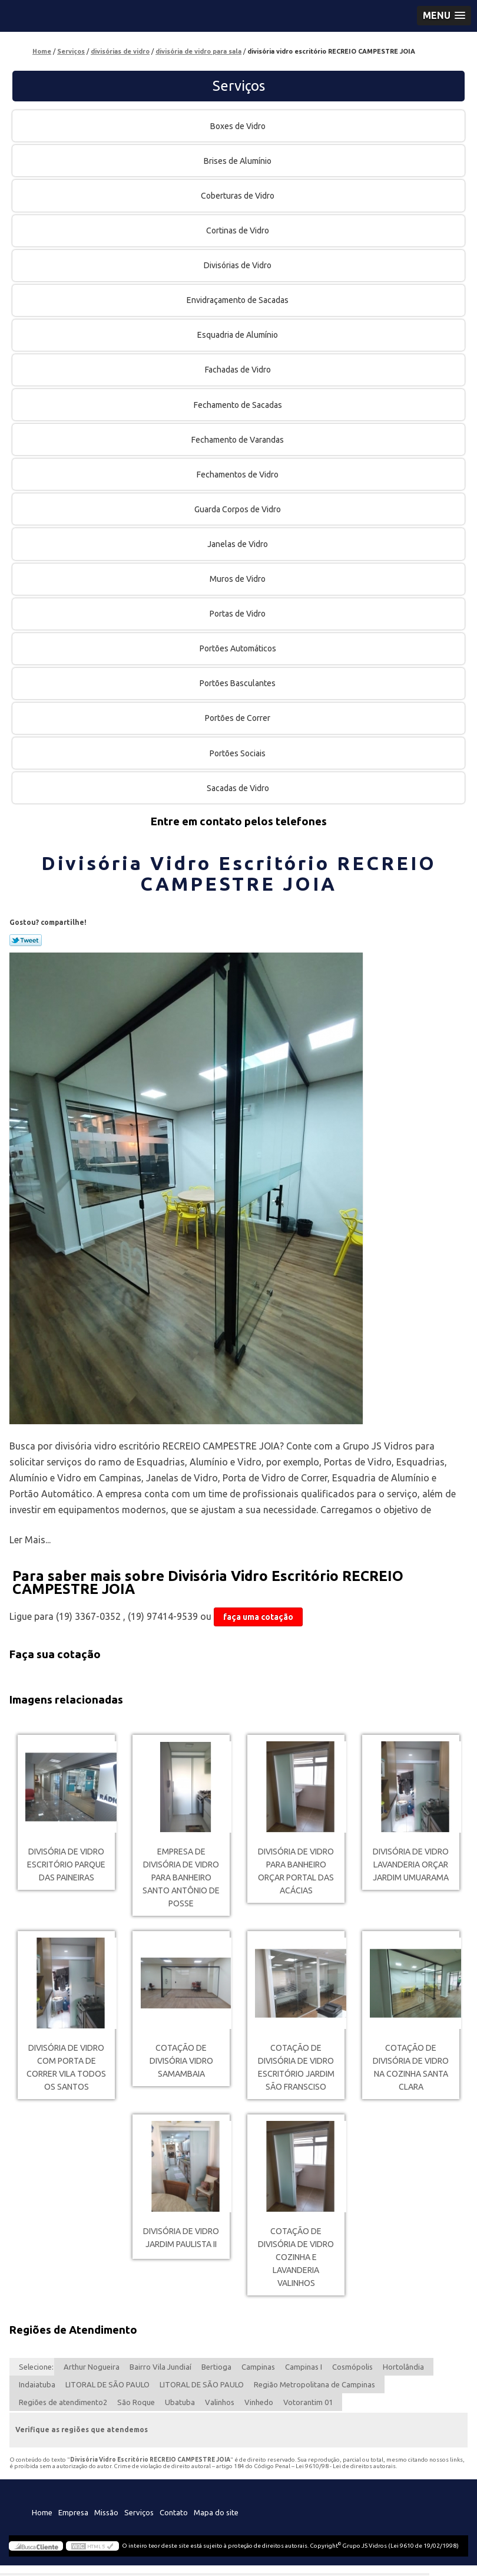  What do you see at coordinates (66, 2067) in the screenshot?
I see `divisória de vidro com porta de correr Vila Todos os Santos` at bounding box center [66, 2067].